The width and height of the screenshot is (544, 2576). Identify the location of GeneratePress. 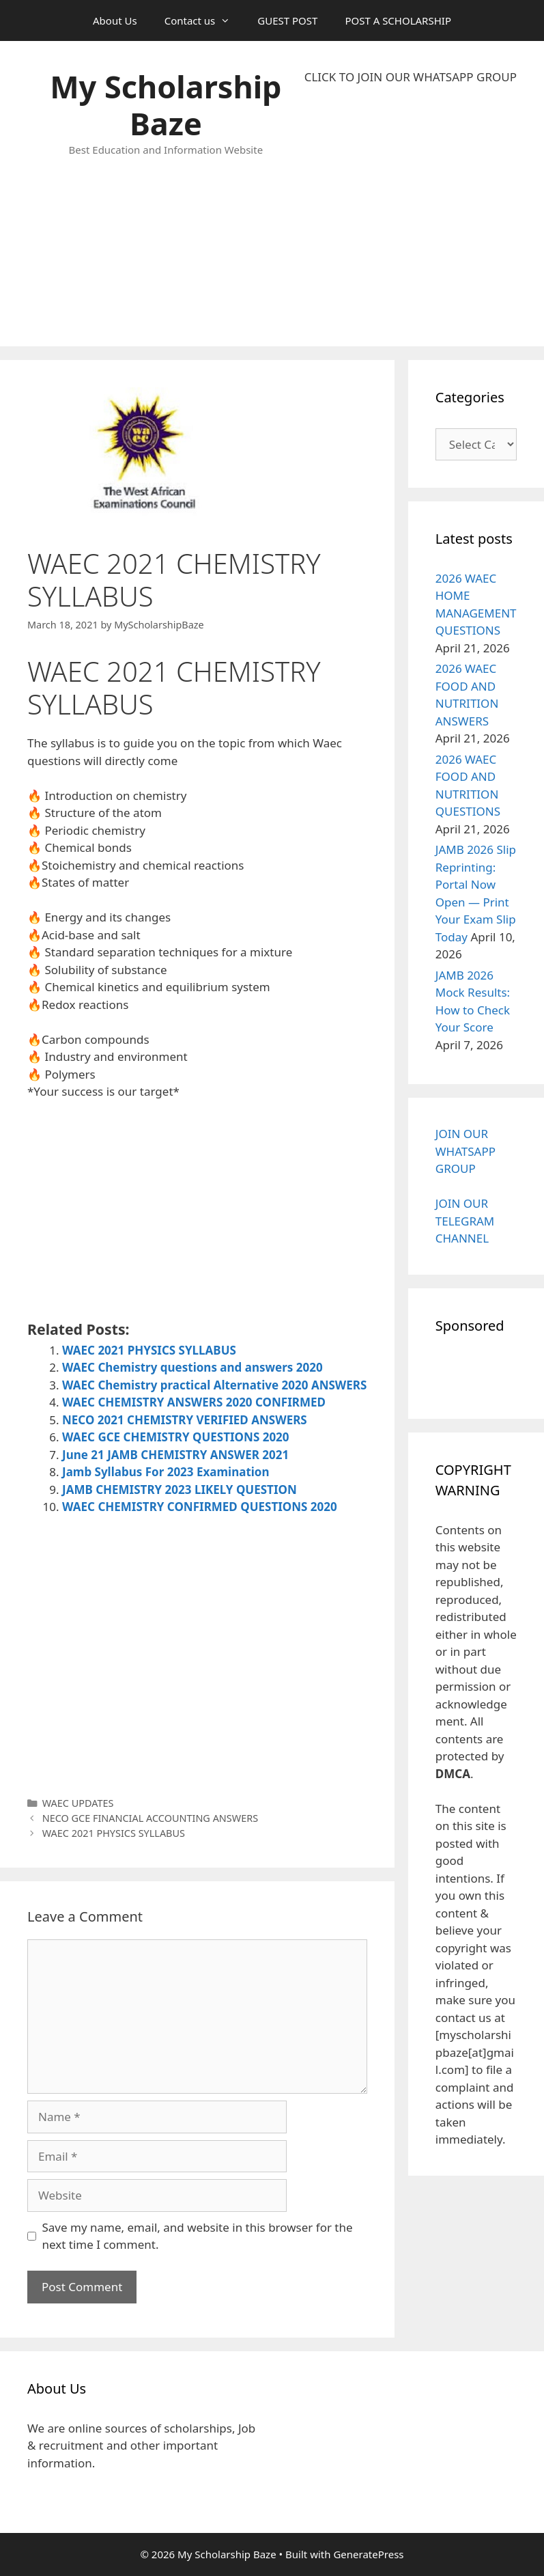
(368, 2554).